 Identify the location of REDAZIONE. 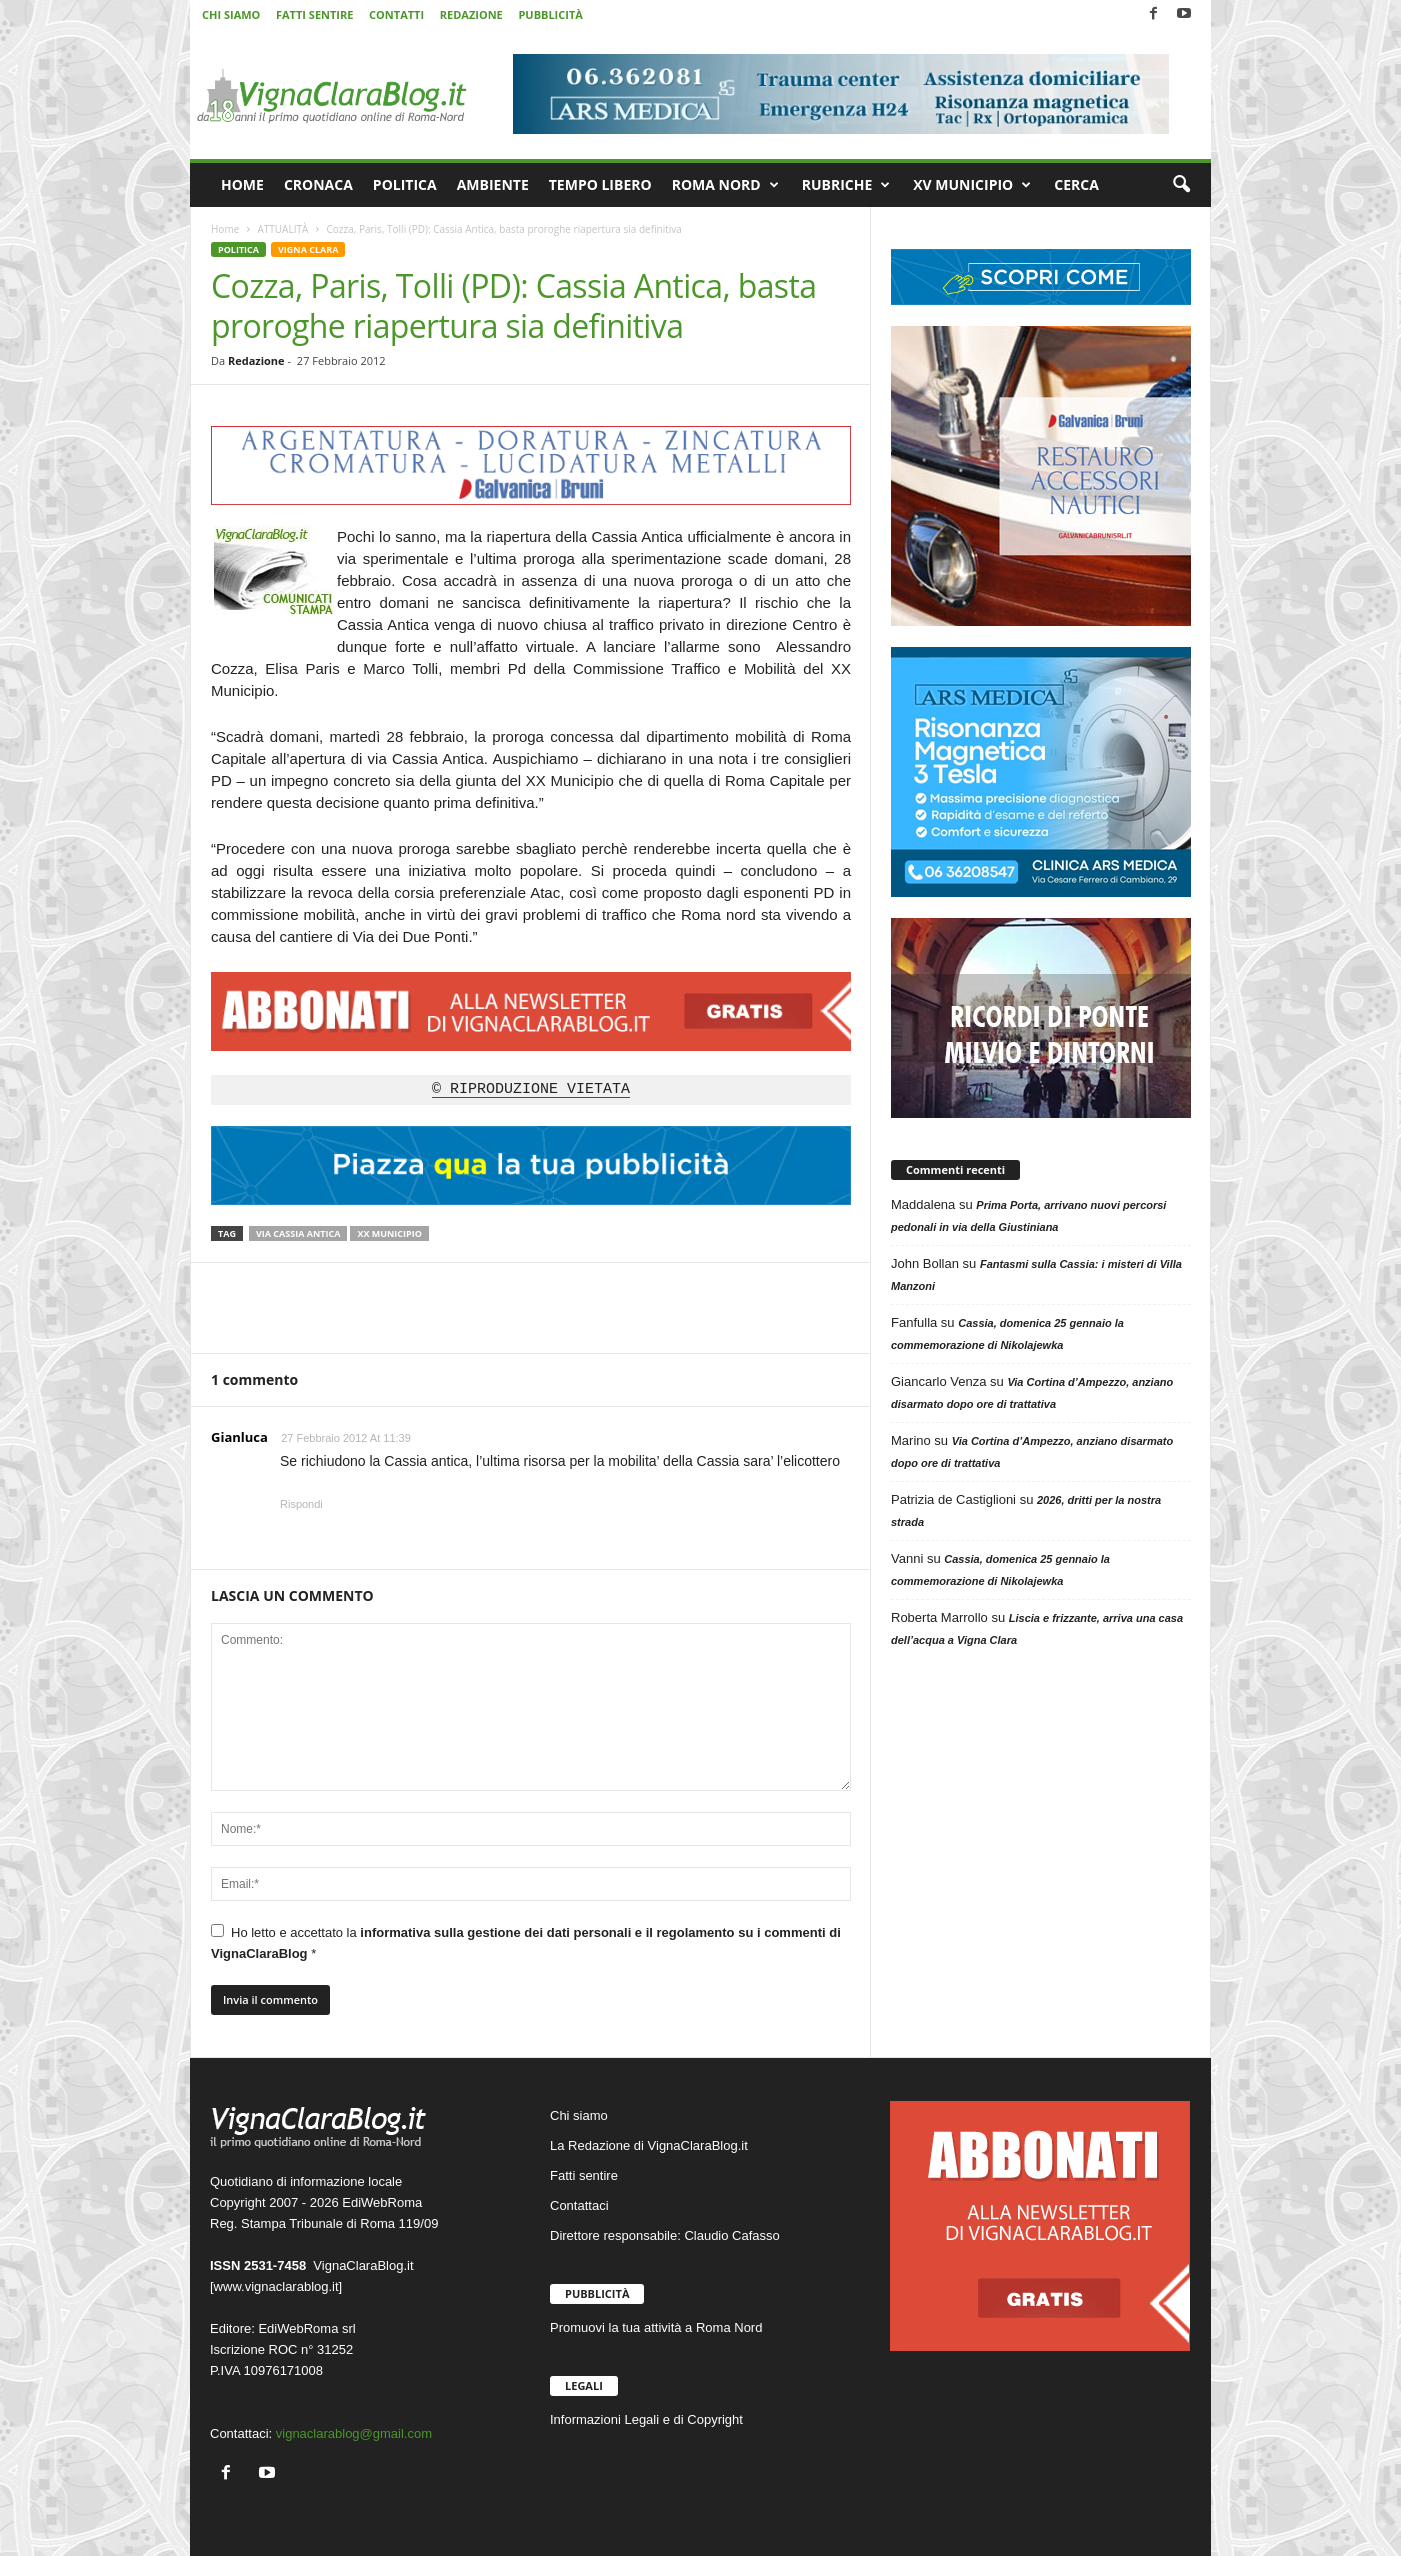
(471, 14).